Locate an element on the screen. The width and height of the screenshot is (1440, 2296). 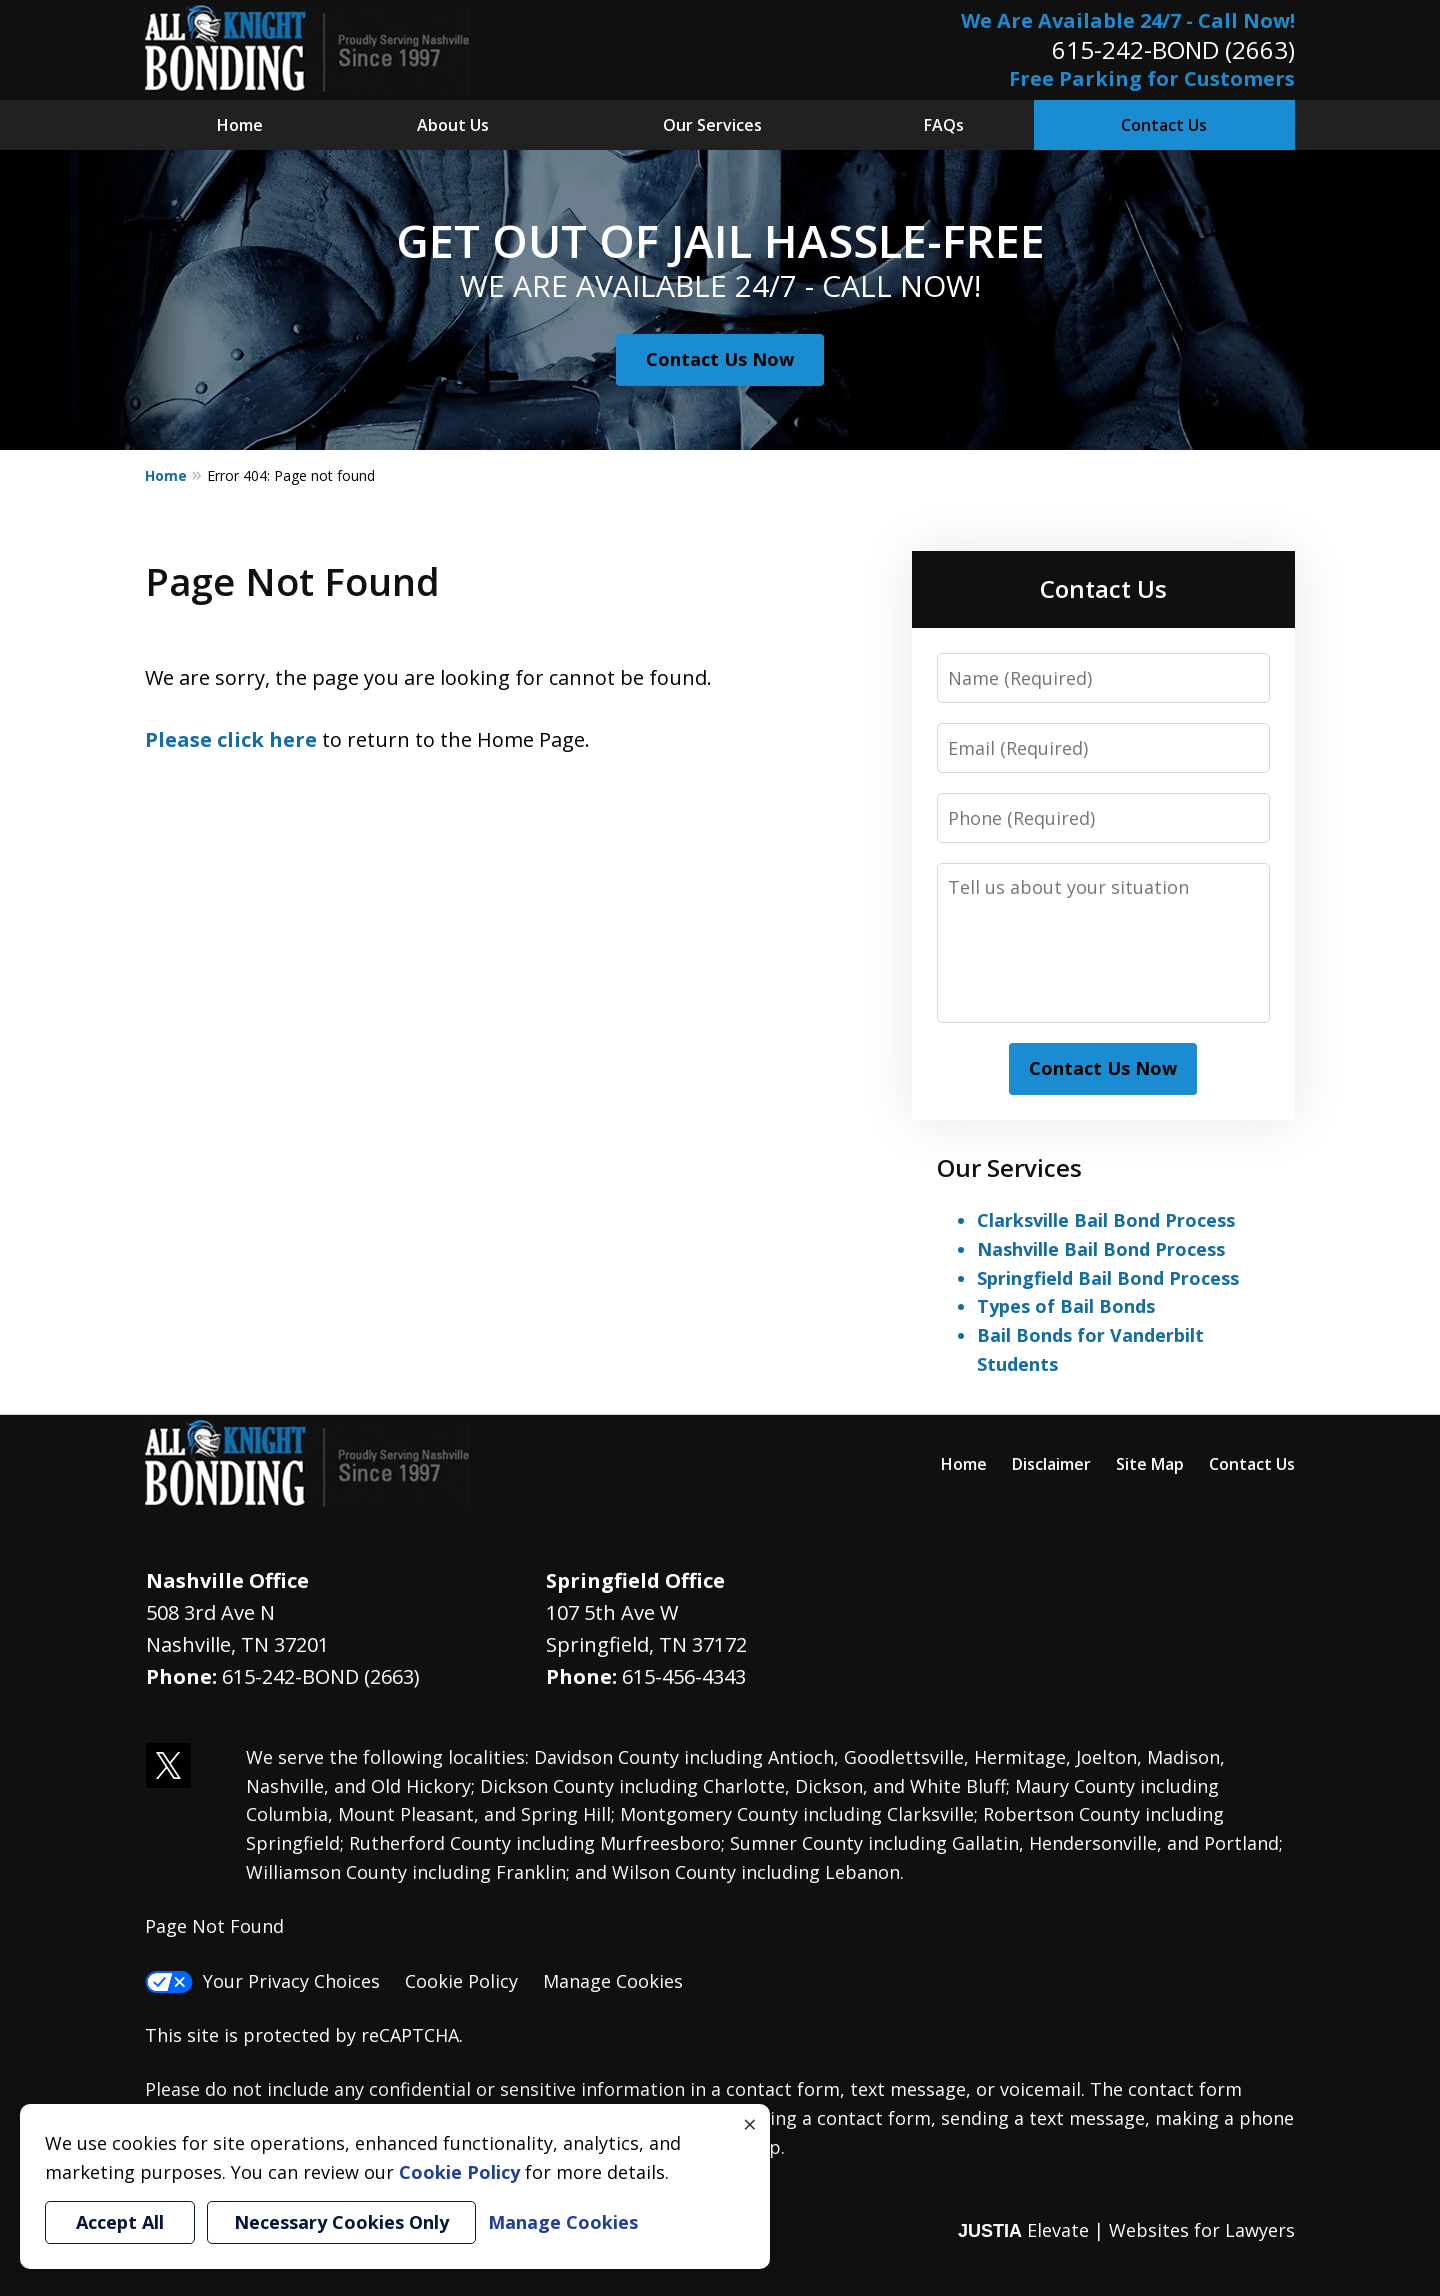
Contact Us is located at coordinates (1164, 125).